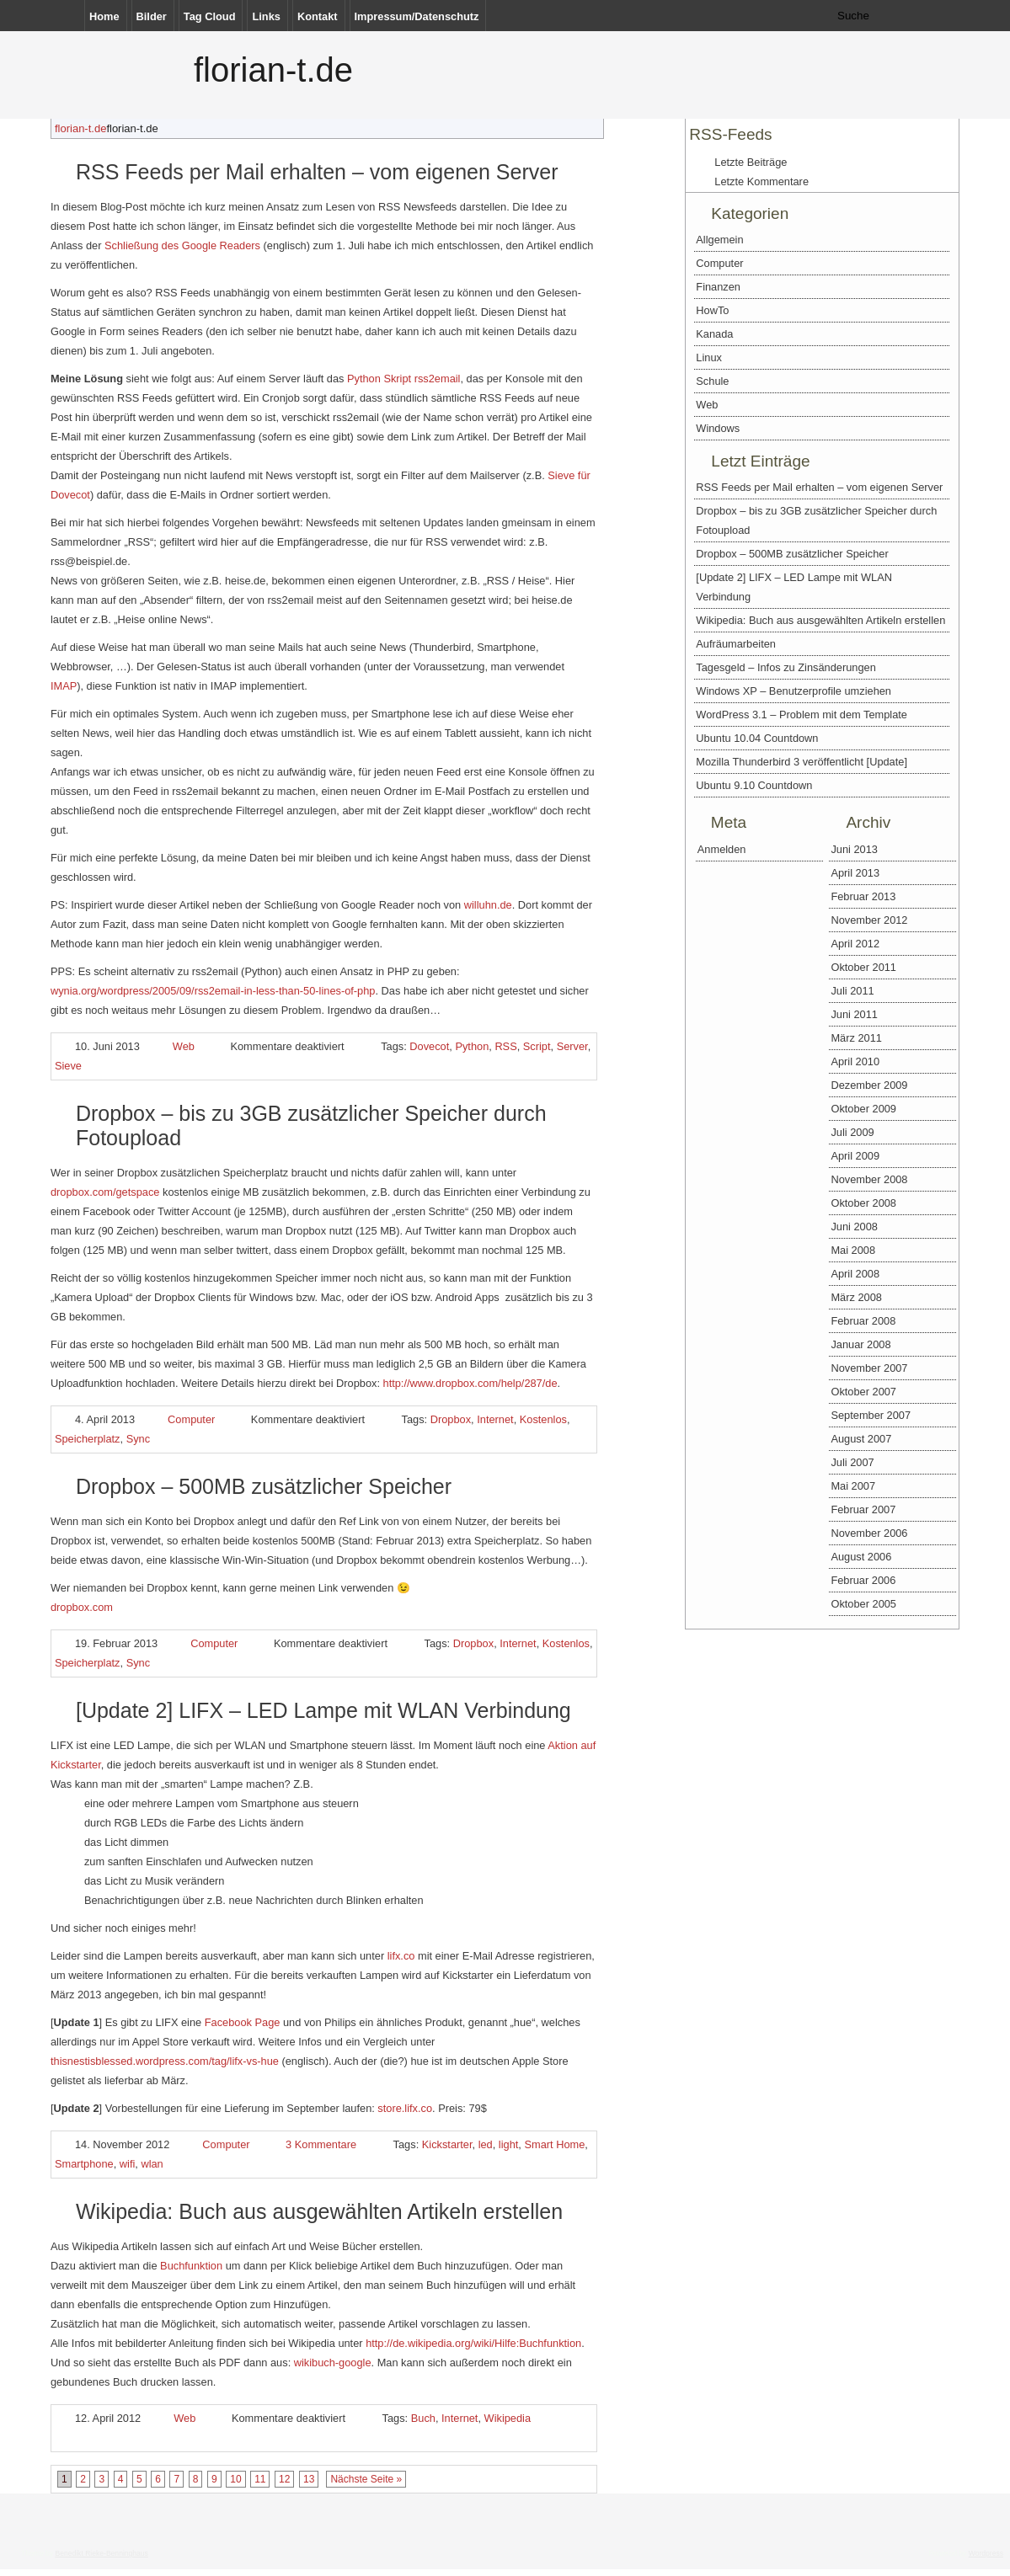 This screenshot has width=1010, height=2576. What do you see at coordinates (757, 738) in the screenshot?
I see `Ubuntu 10.04 Countdown` at bounding box center [757, 738].